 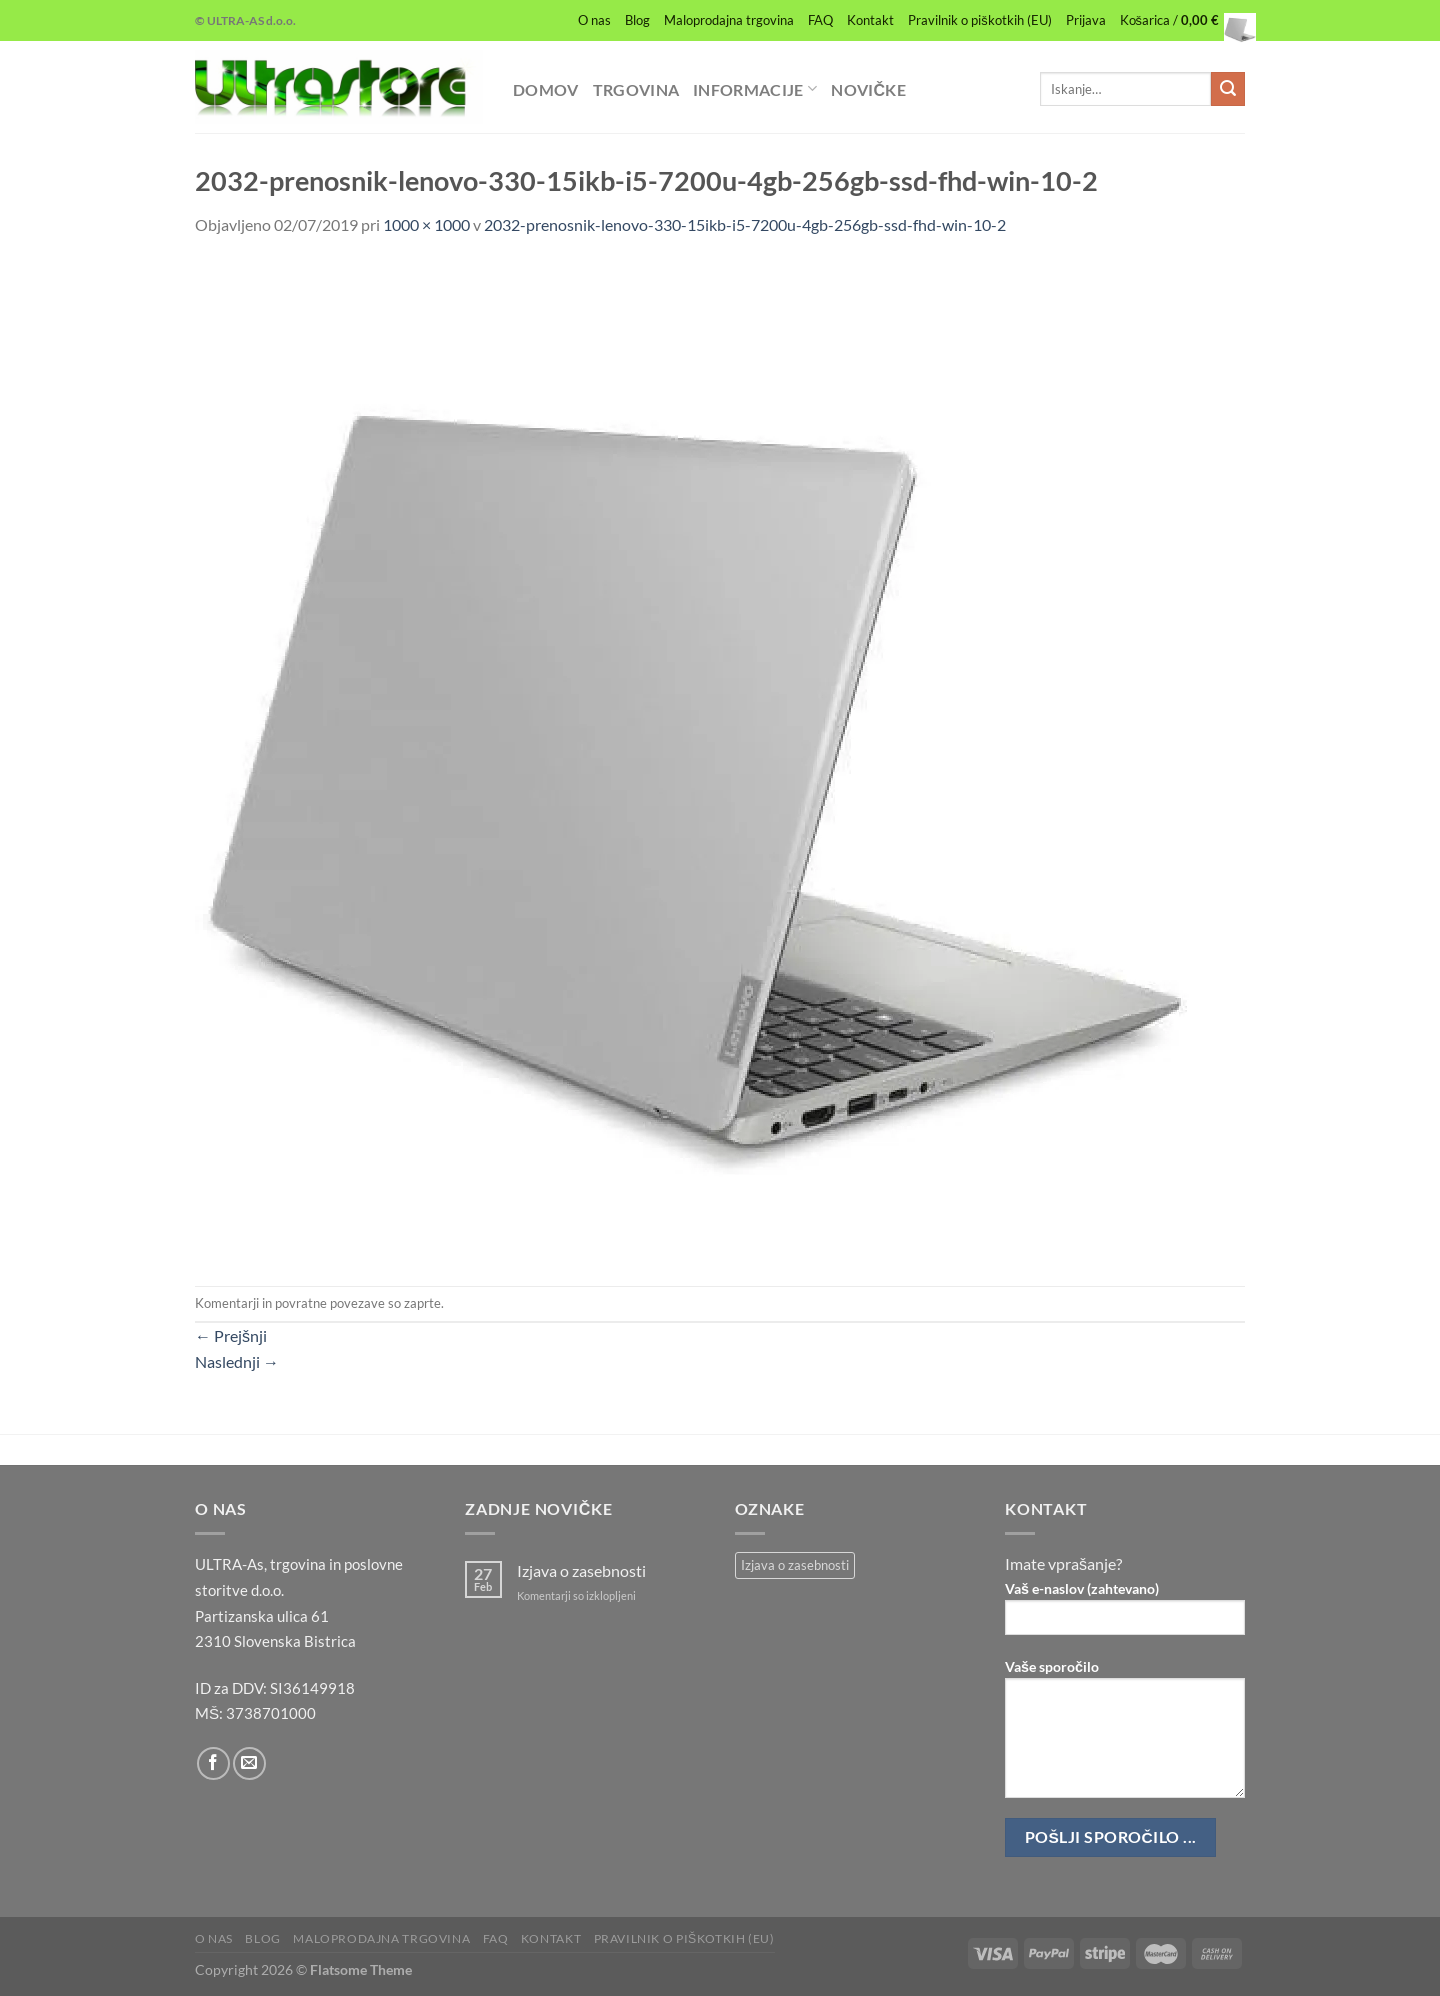 What do you see at coordinates (868, 89) in the screenshot?
I see `Novičke` at bounding box center [868, 89].